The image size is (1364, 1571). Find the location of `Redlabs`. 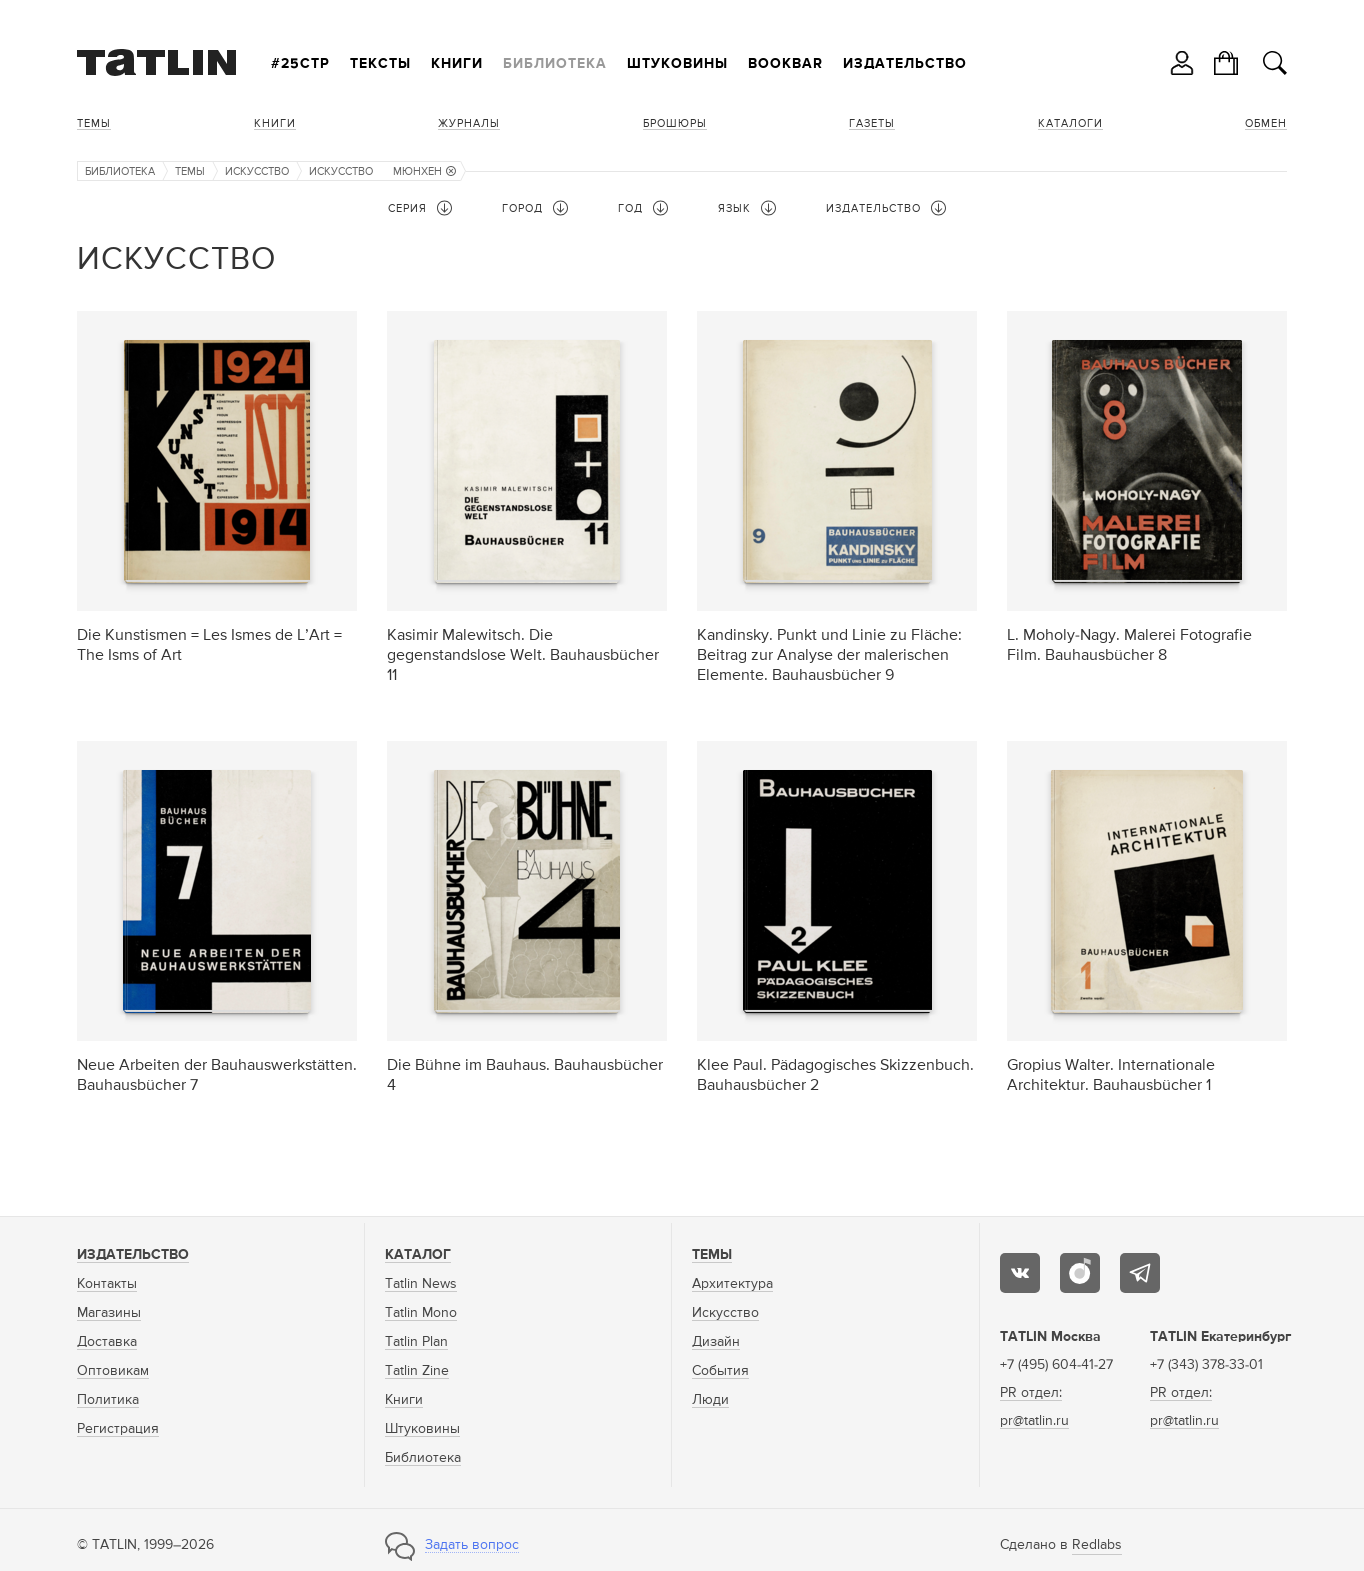

Redlabs is located at coordinates (1097, 1545).